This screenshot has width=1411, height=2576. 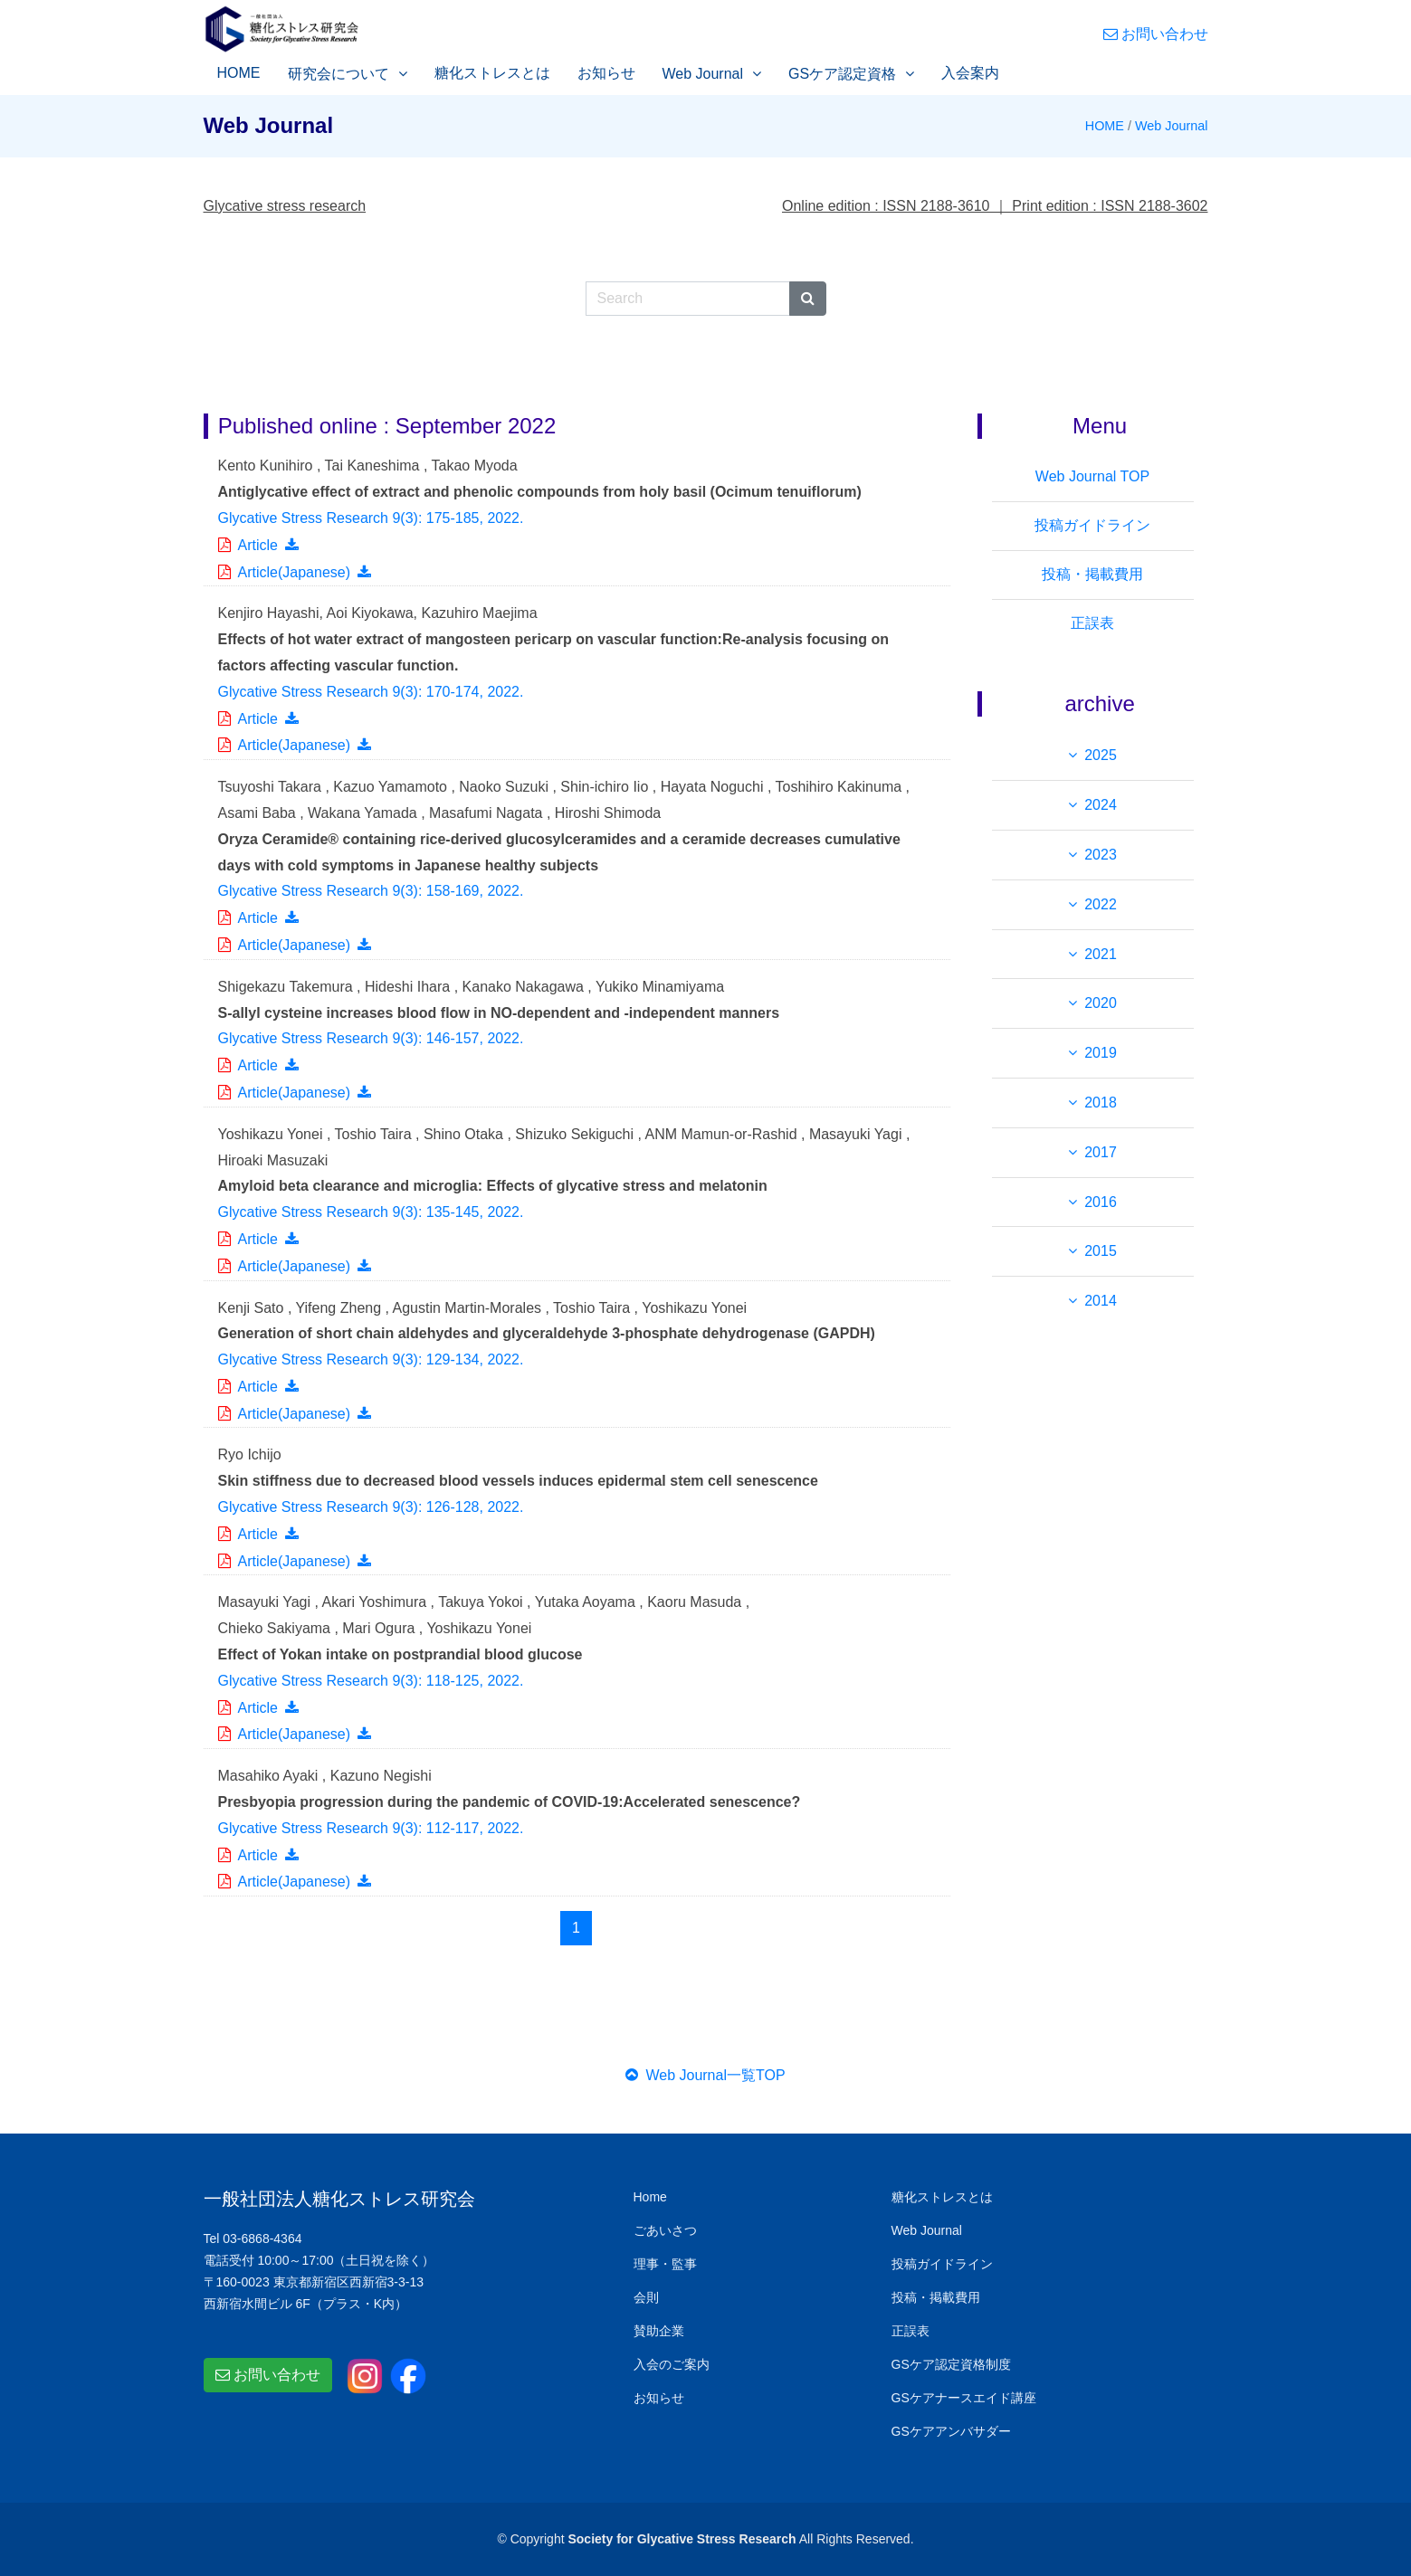 I want to click on Glycative Stress Research 9(3): 126-128, ., so click(x=371, y=1507).